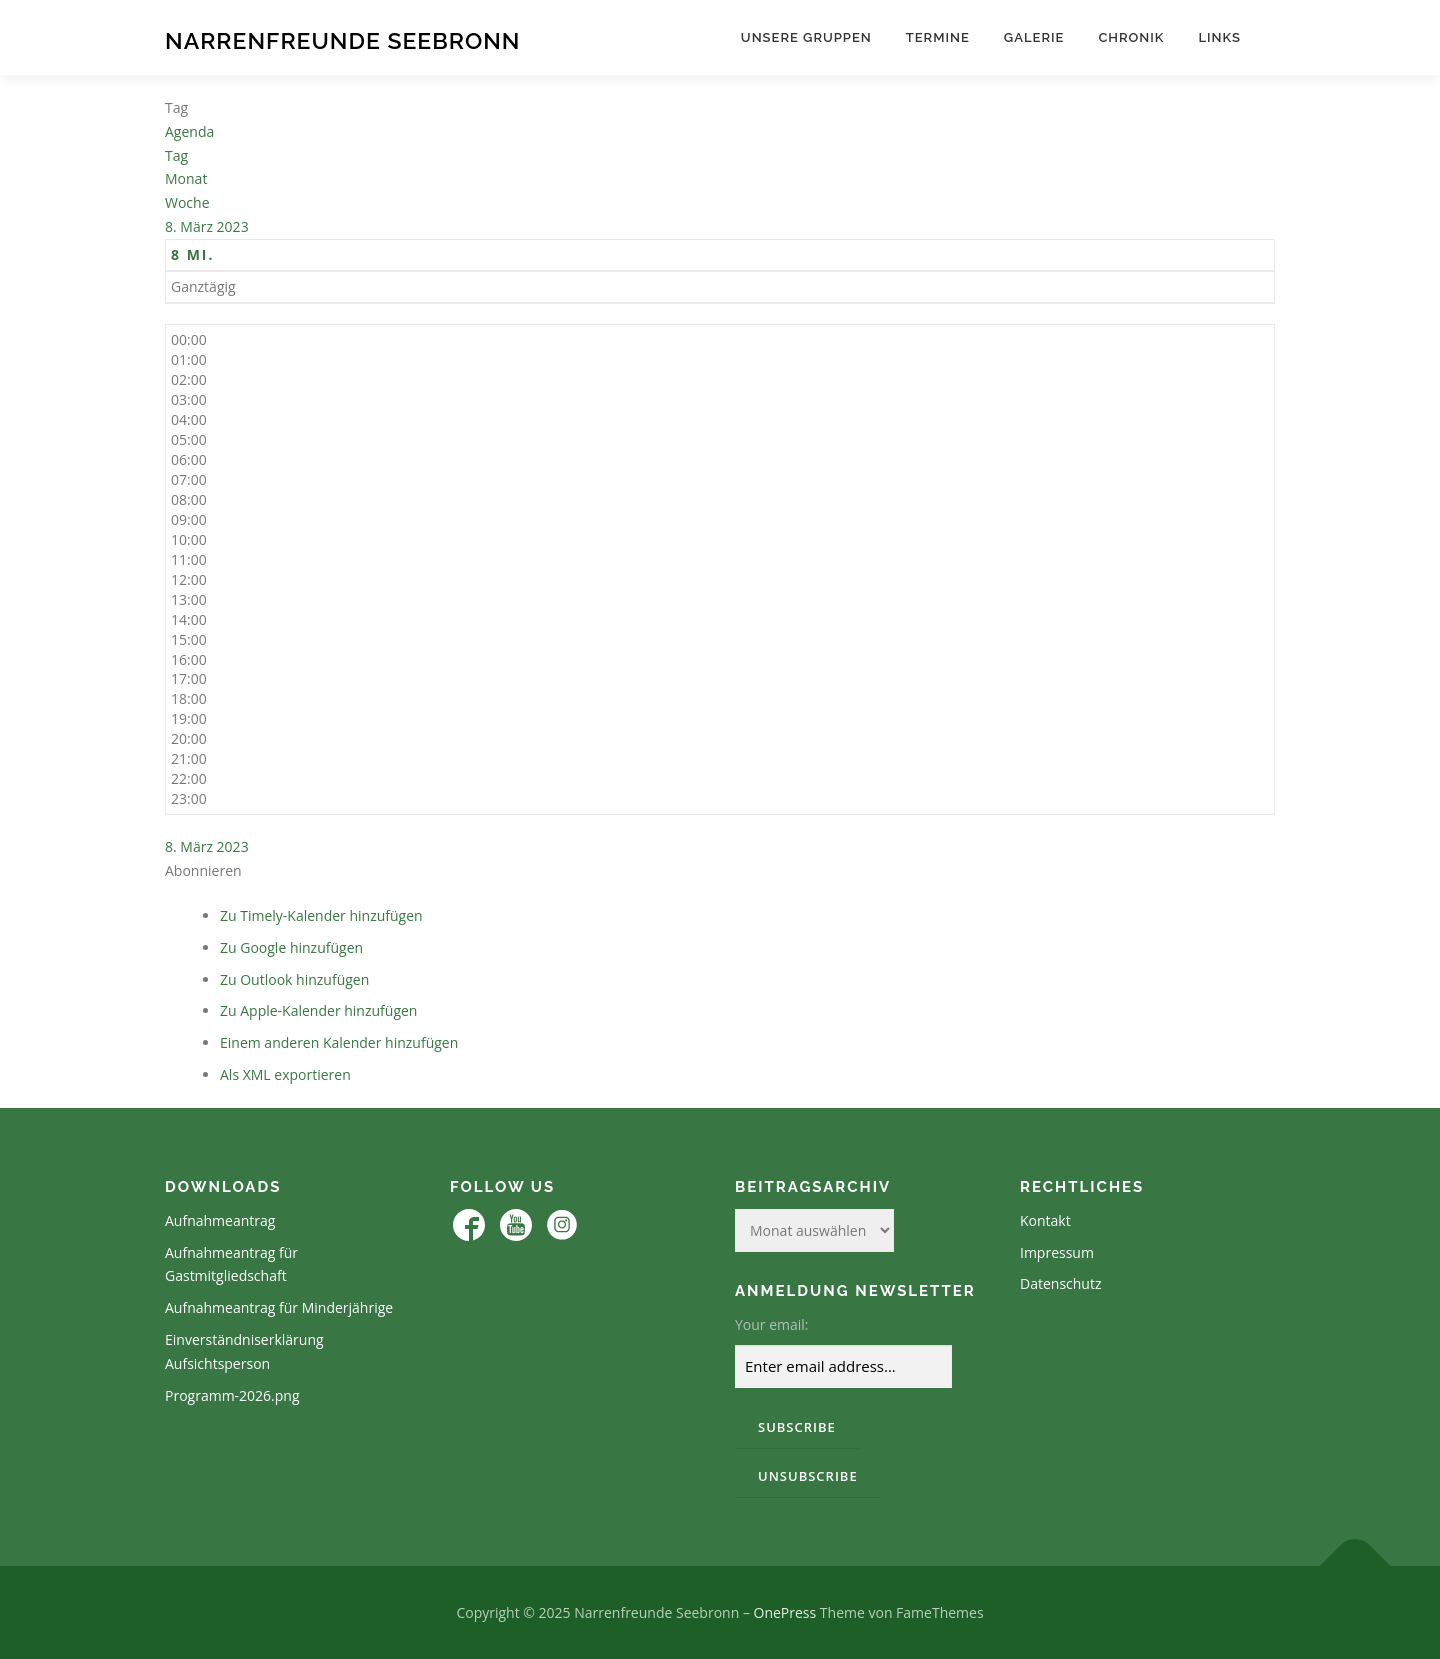 The image size is (1440, 1659). I want to click on Aufnahmeantrag, so click(220, 1220).